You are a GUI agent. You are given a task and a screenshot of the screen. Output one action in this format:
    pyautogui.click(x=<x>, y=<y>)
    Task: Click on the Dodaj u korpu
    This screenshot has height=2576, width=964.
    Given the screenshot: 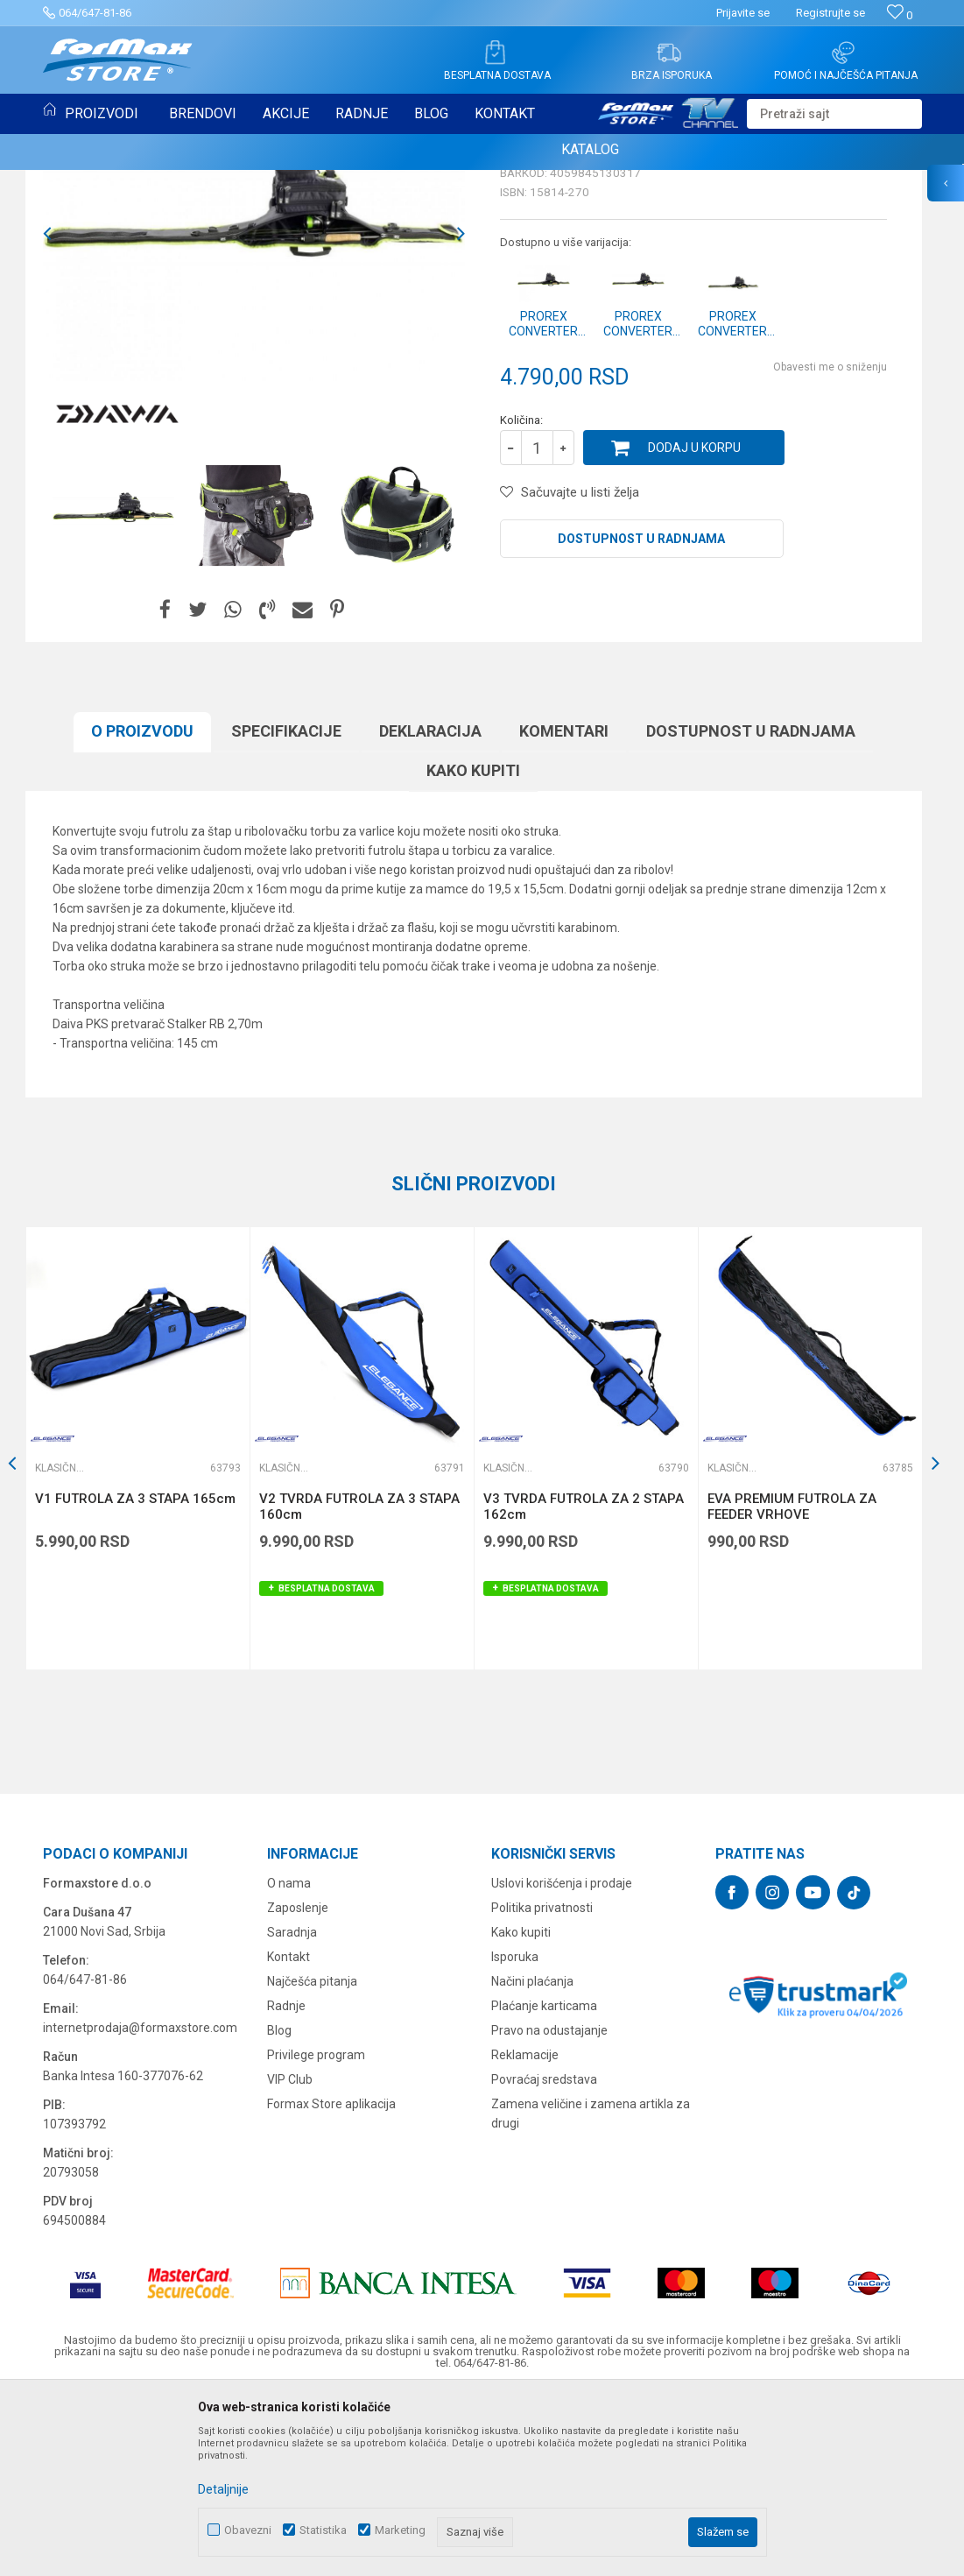 What is the action you would take?
    pyautogui.click(x=694, y=627)
    